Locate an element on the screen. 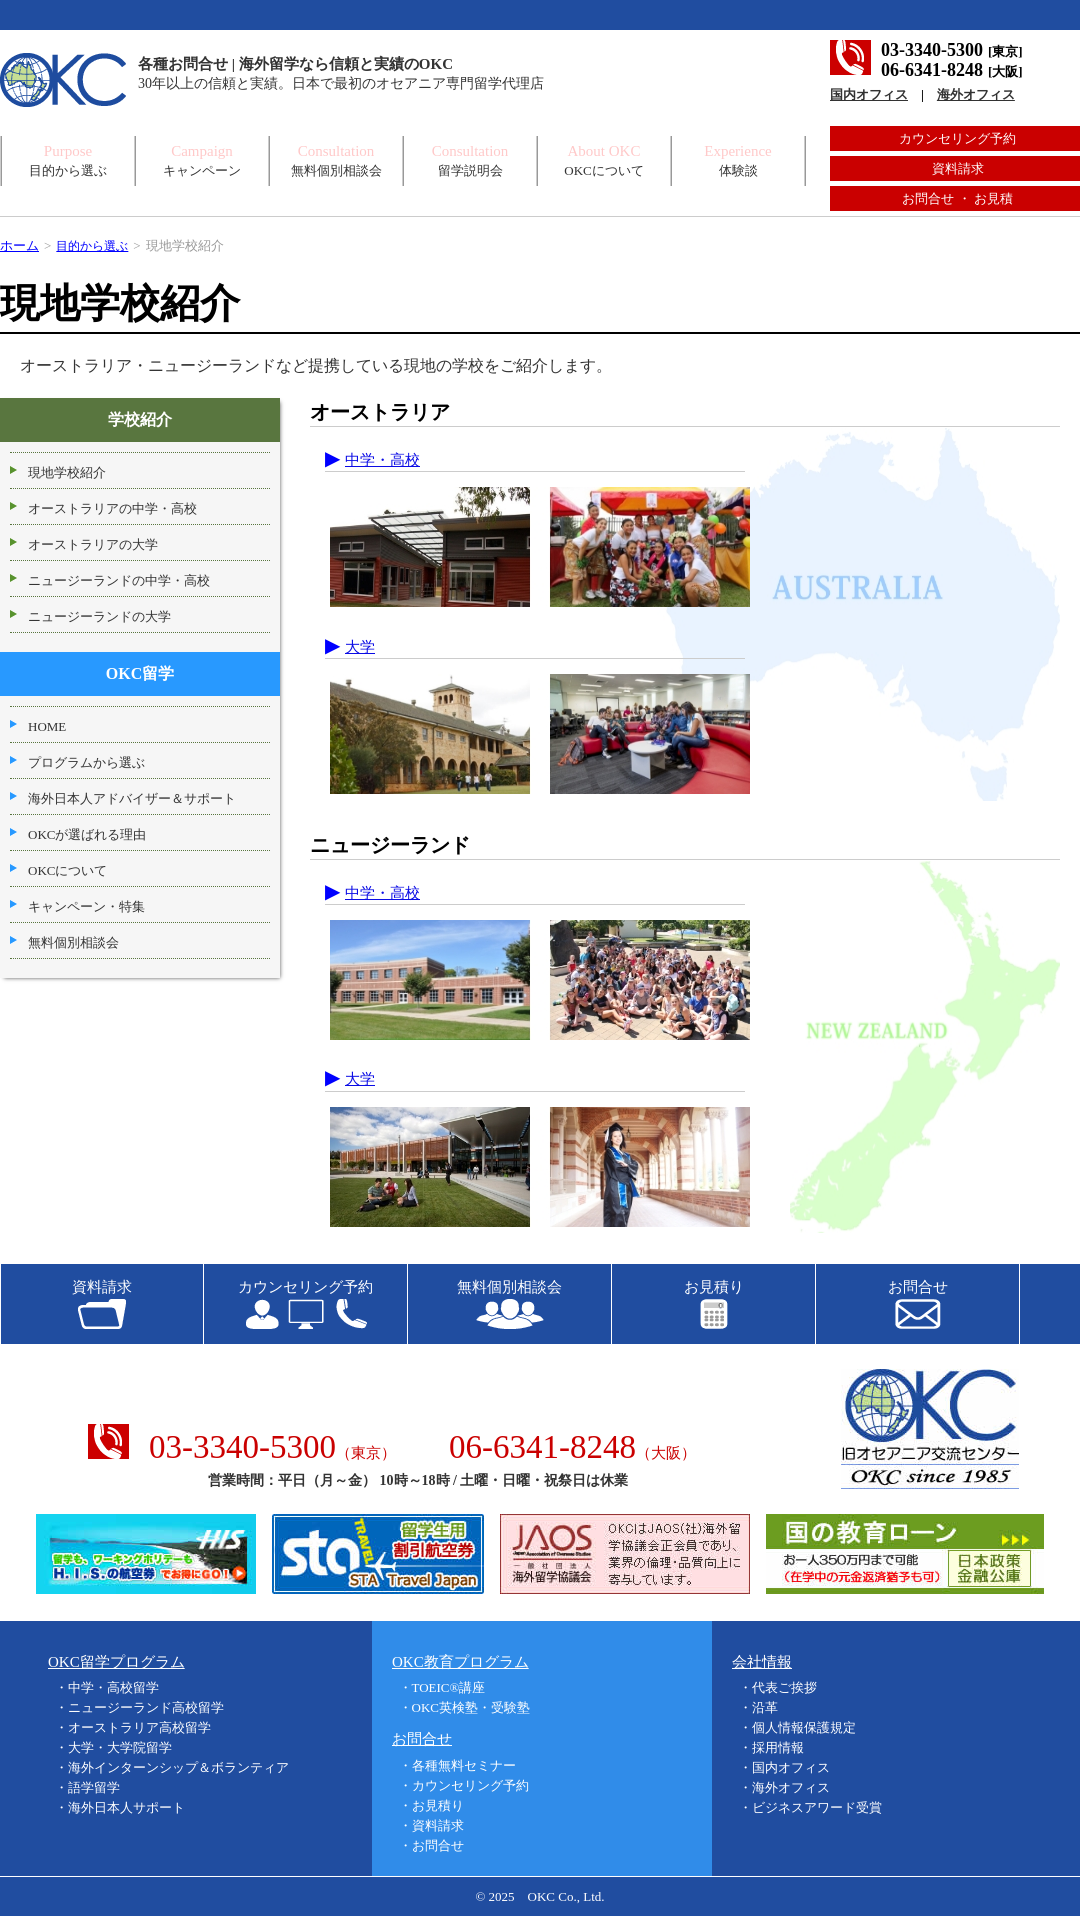 Image resolution: width=1080 pixels, height=1916 pixels. お問合せ ・ お見積 is located at coordinates (957, 198).